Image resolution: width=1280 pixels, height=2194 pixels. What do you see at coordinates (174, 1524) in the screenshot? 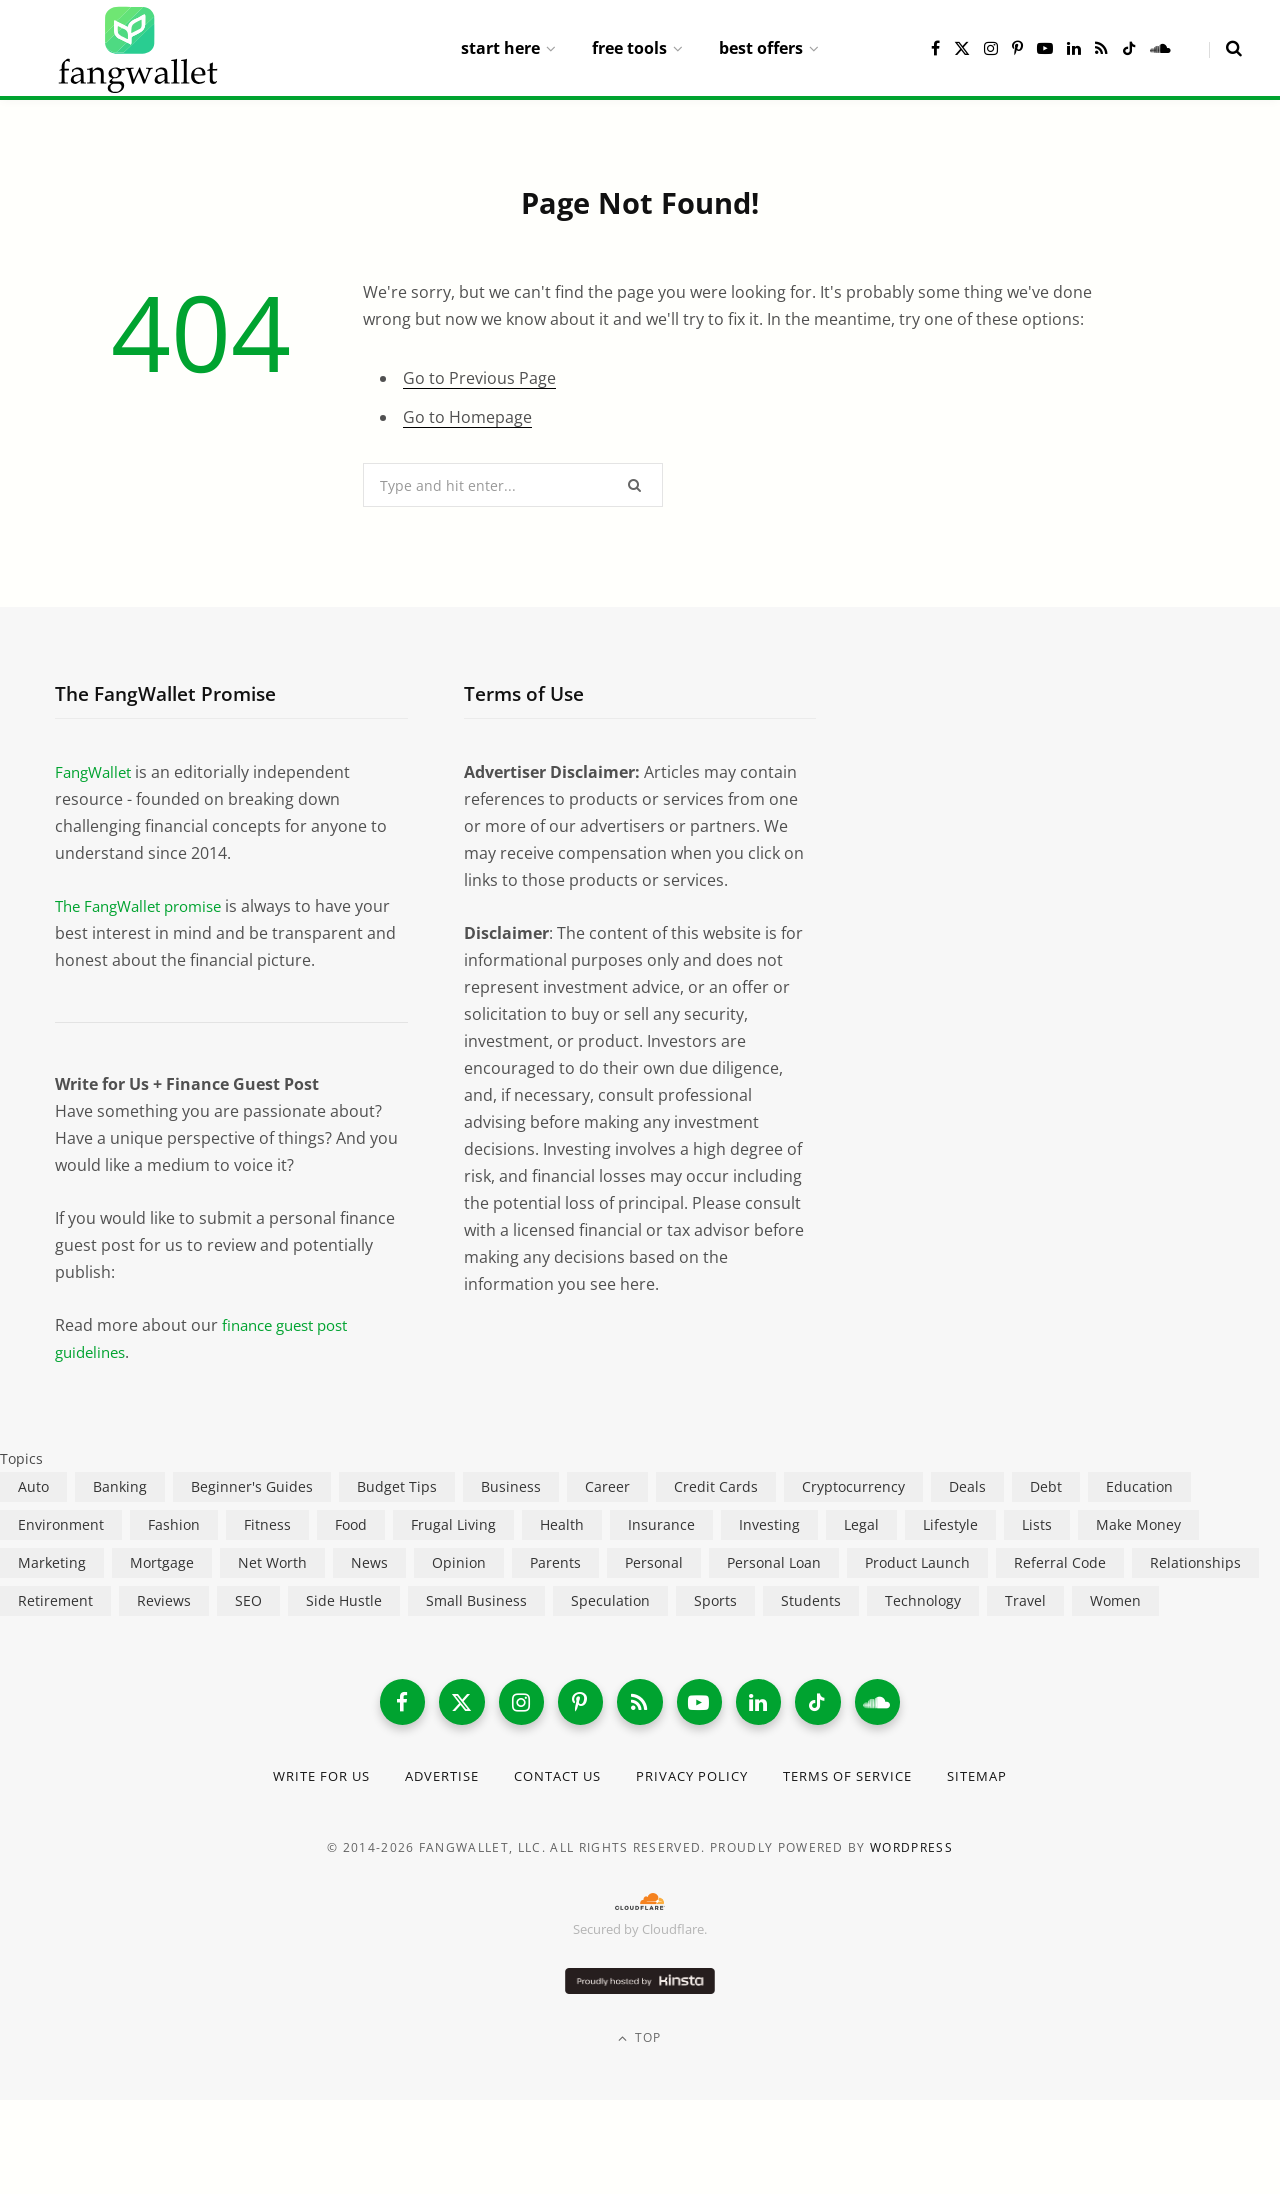
I see `Fashion [Fashion (20 items)]` at bounding box center [174, 1524].